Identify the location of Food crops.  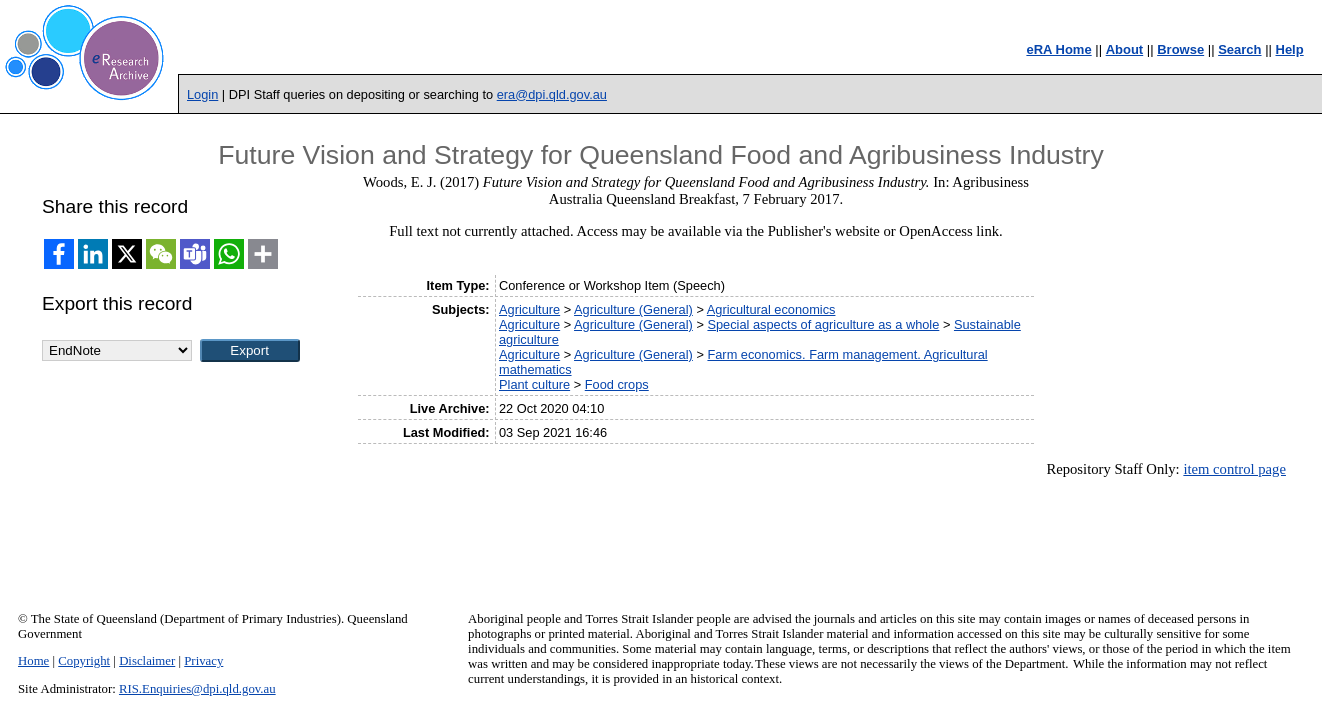
(617, 384).